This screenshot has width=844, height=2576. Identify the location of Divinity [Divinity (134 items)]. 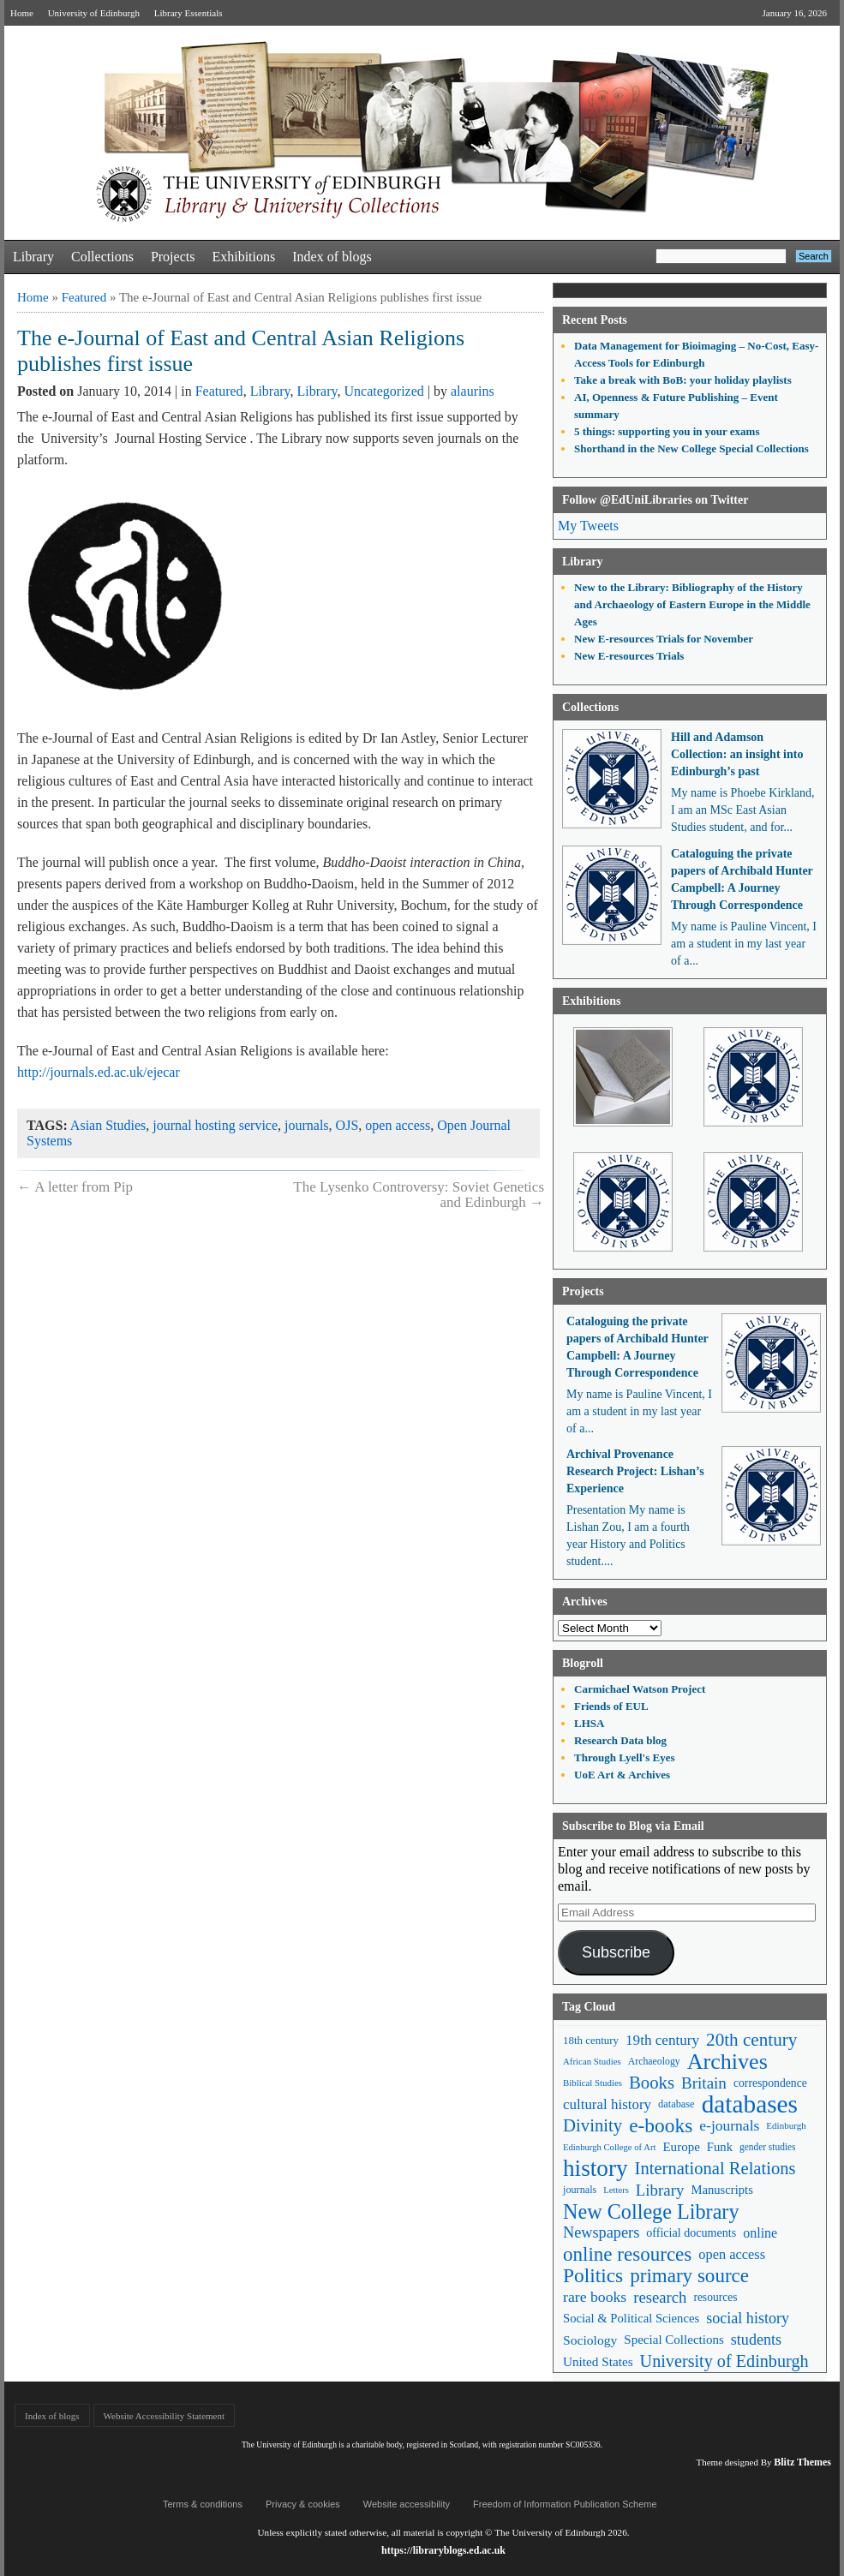
(592, 2125).